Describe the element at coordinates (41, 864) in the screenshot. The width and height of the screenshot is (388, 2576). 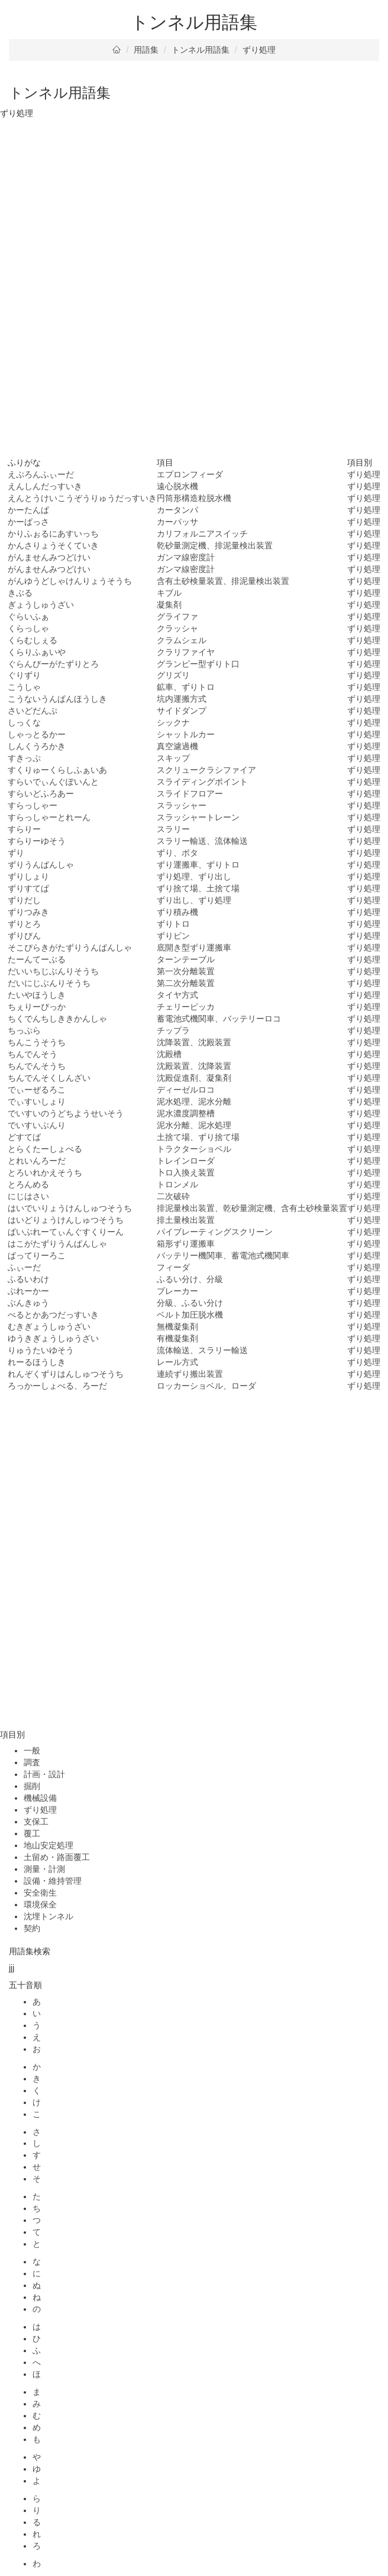
I see `ずりうんぱんしゃ` at that location.